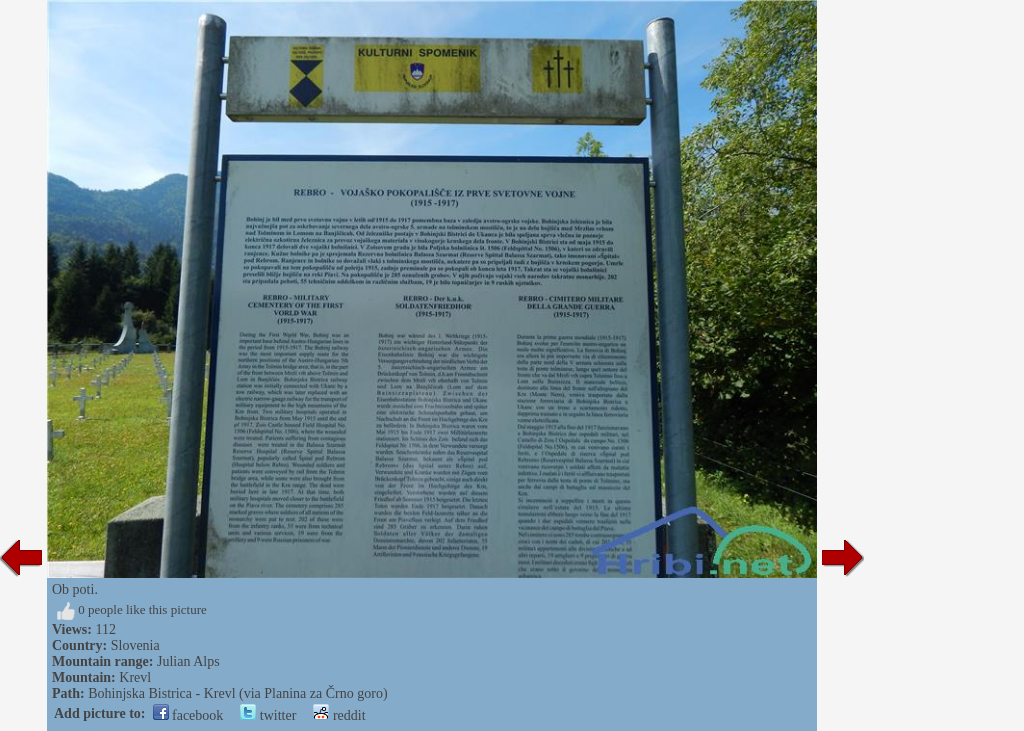 The image size is (1024, 731). Describe the element at coordinates (268, 715) in the screenshot. I see `twitter` at that location.